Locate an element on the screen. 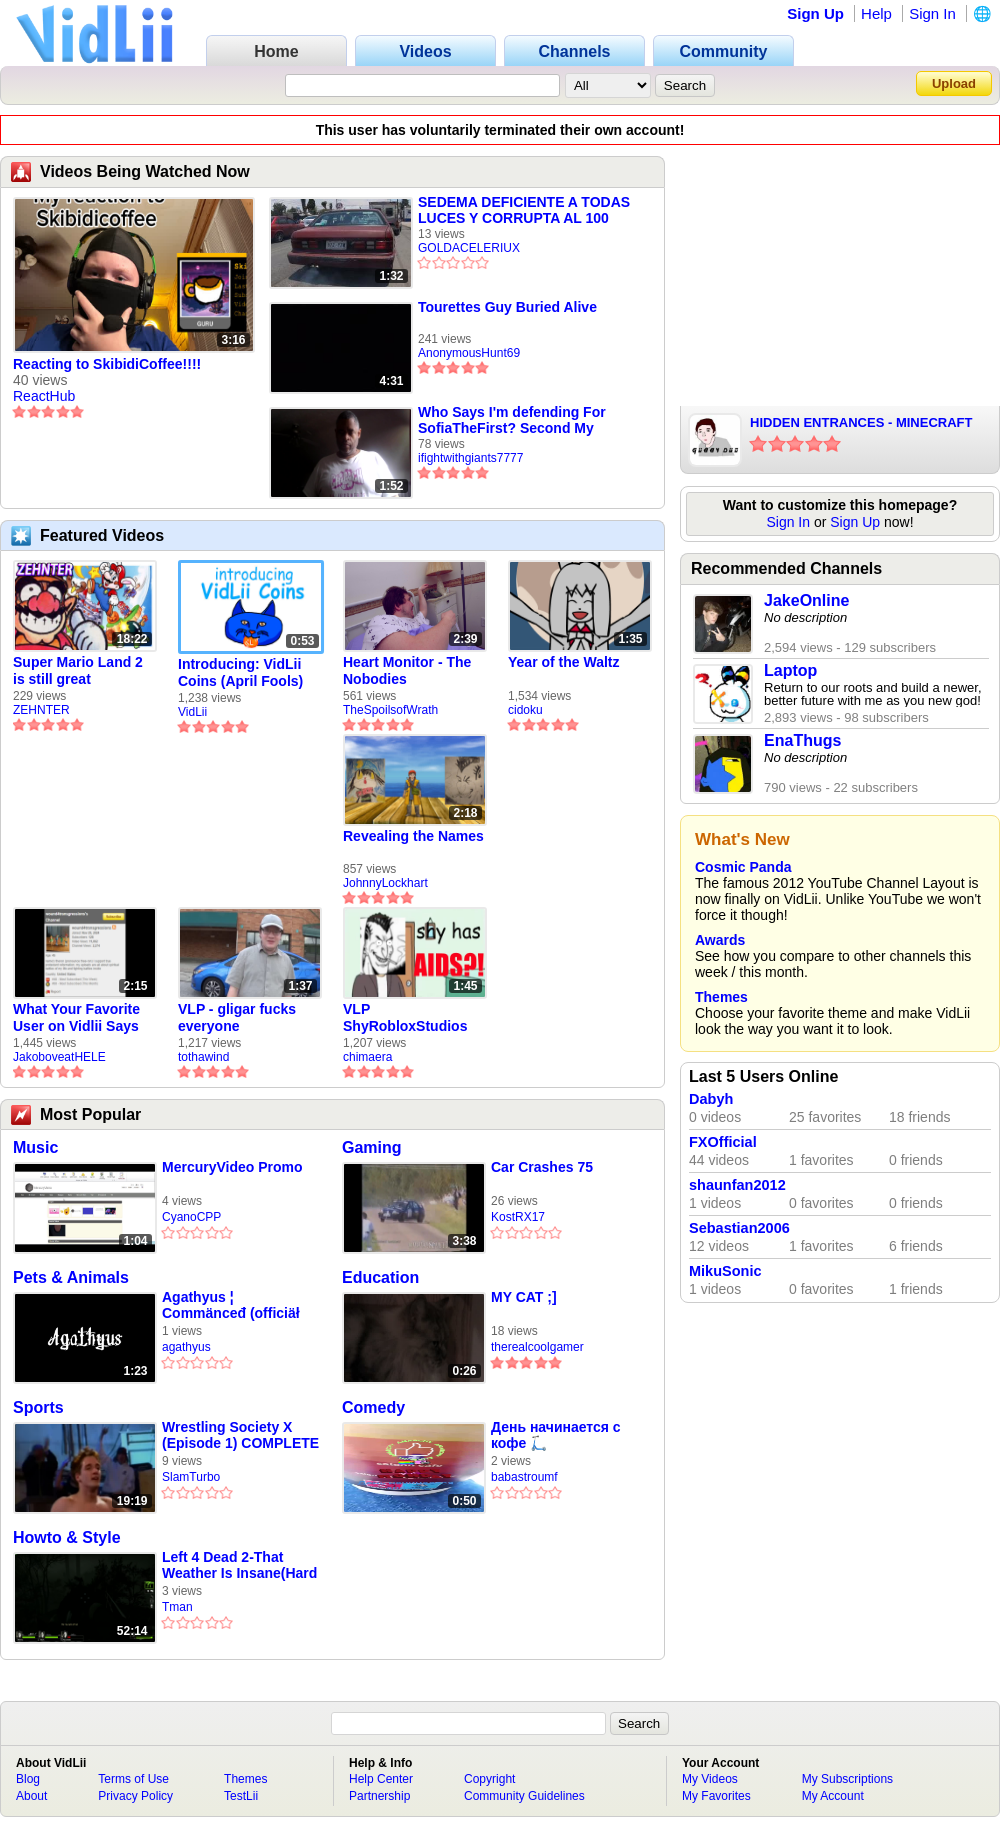 The width and height of the screenshot is (1000, 1837). FXOfficial is located at coordinates (723, 1142).